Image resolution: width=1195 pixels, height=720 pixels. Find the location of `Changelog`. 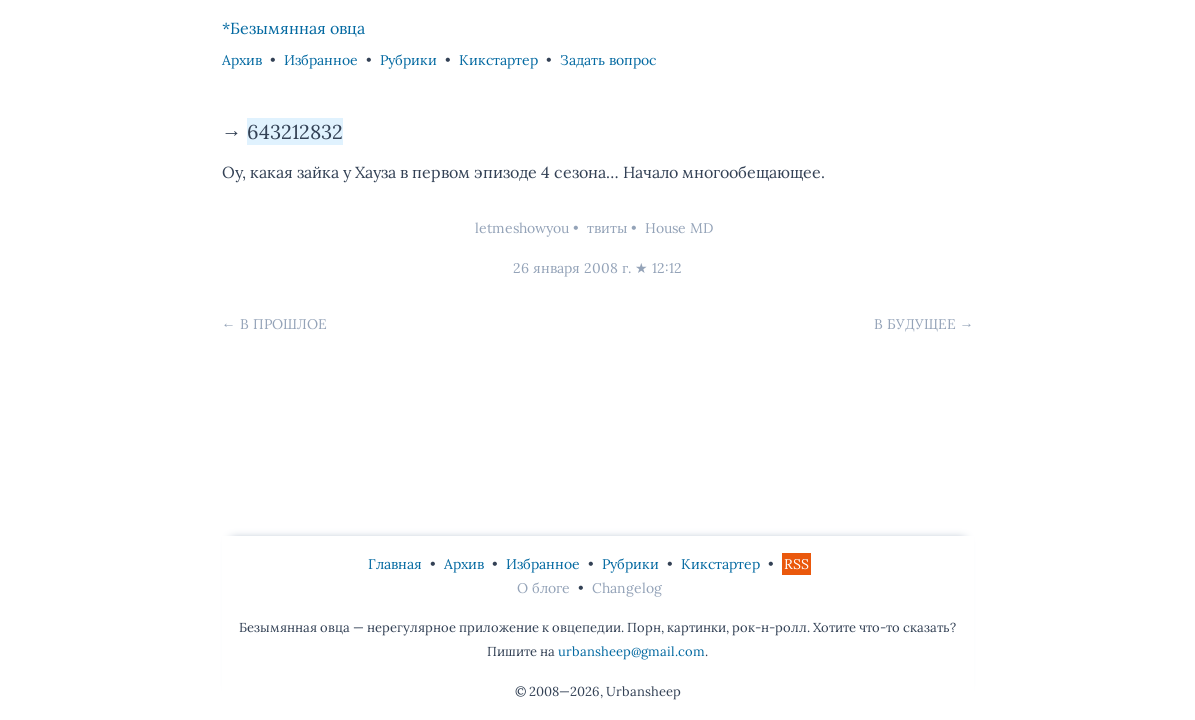

Changelog is located at coordinates (627, 588).